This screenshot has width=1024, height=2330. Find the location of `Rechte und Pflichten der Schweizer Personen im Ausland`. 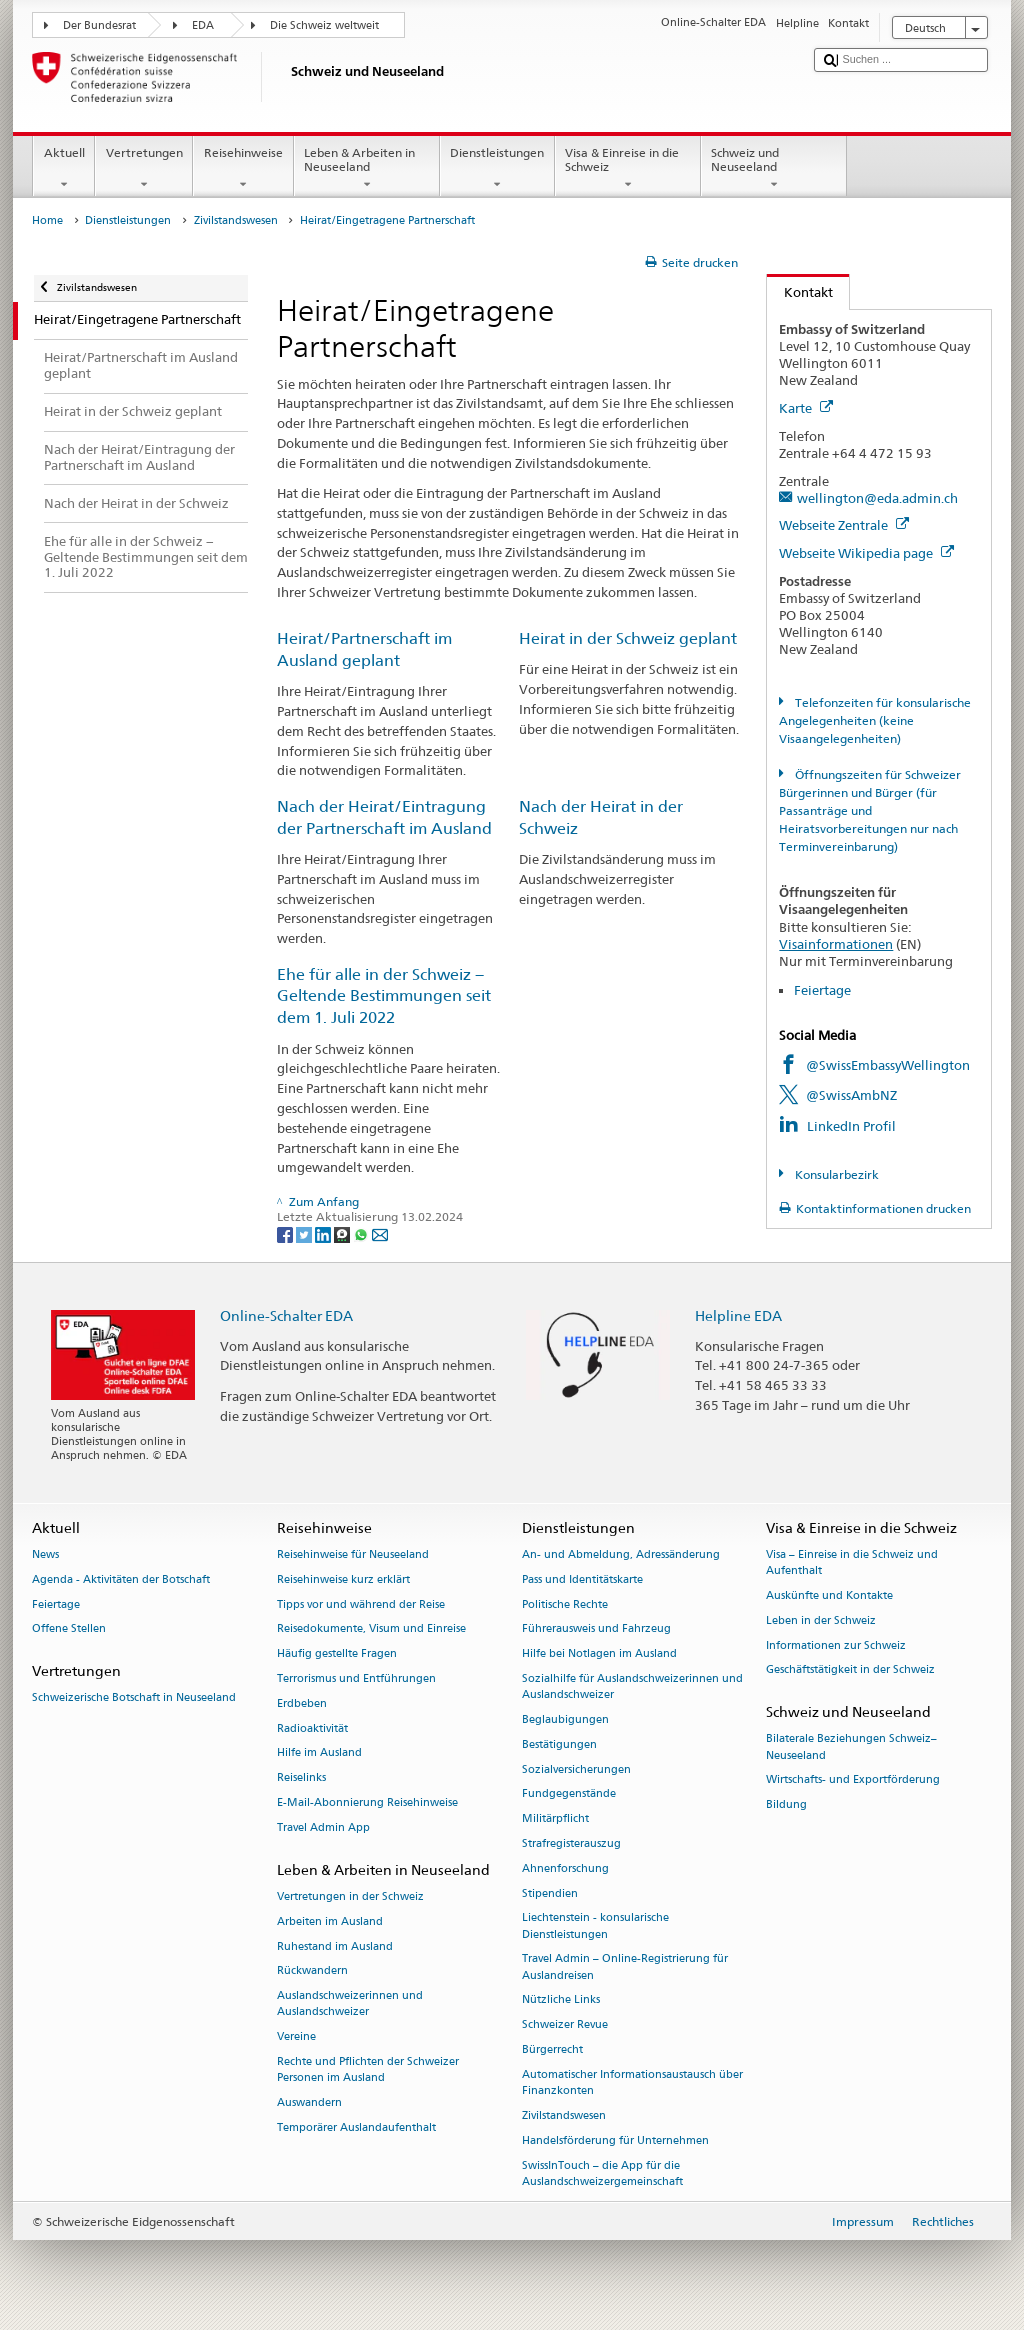

Rechte und Pflichten der Schweizer Personen im Ausland is located at coordinates (368, 2069).